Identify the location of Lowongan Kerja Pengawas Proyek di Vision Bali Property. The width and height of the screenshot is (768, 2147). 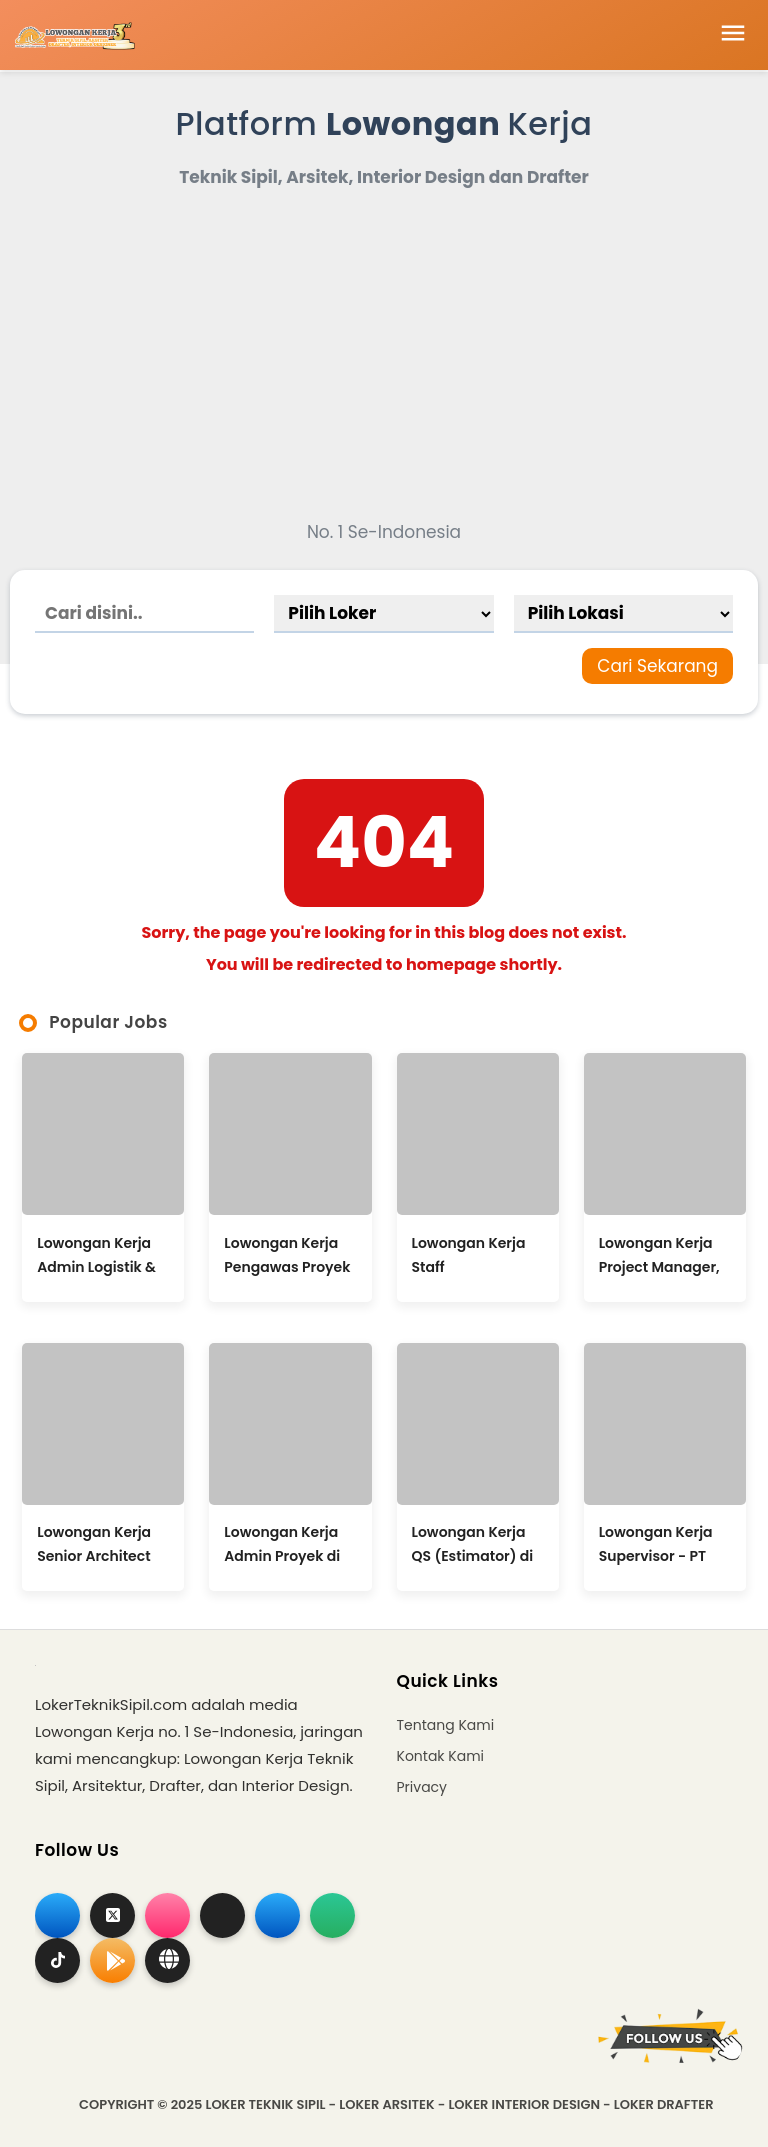
(287, 1255).